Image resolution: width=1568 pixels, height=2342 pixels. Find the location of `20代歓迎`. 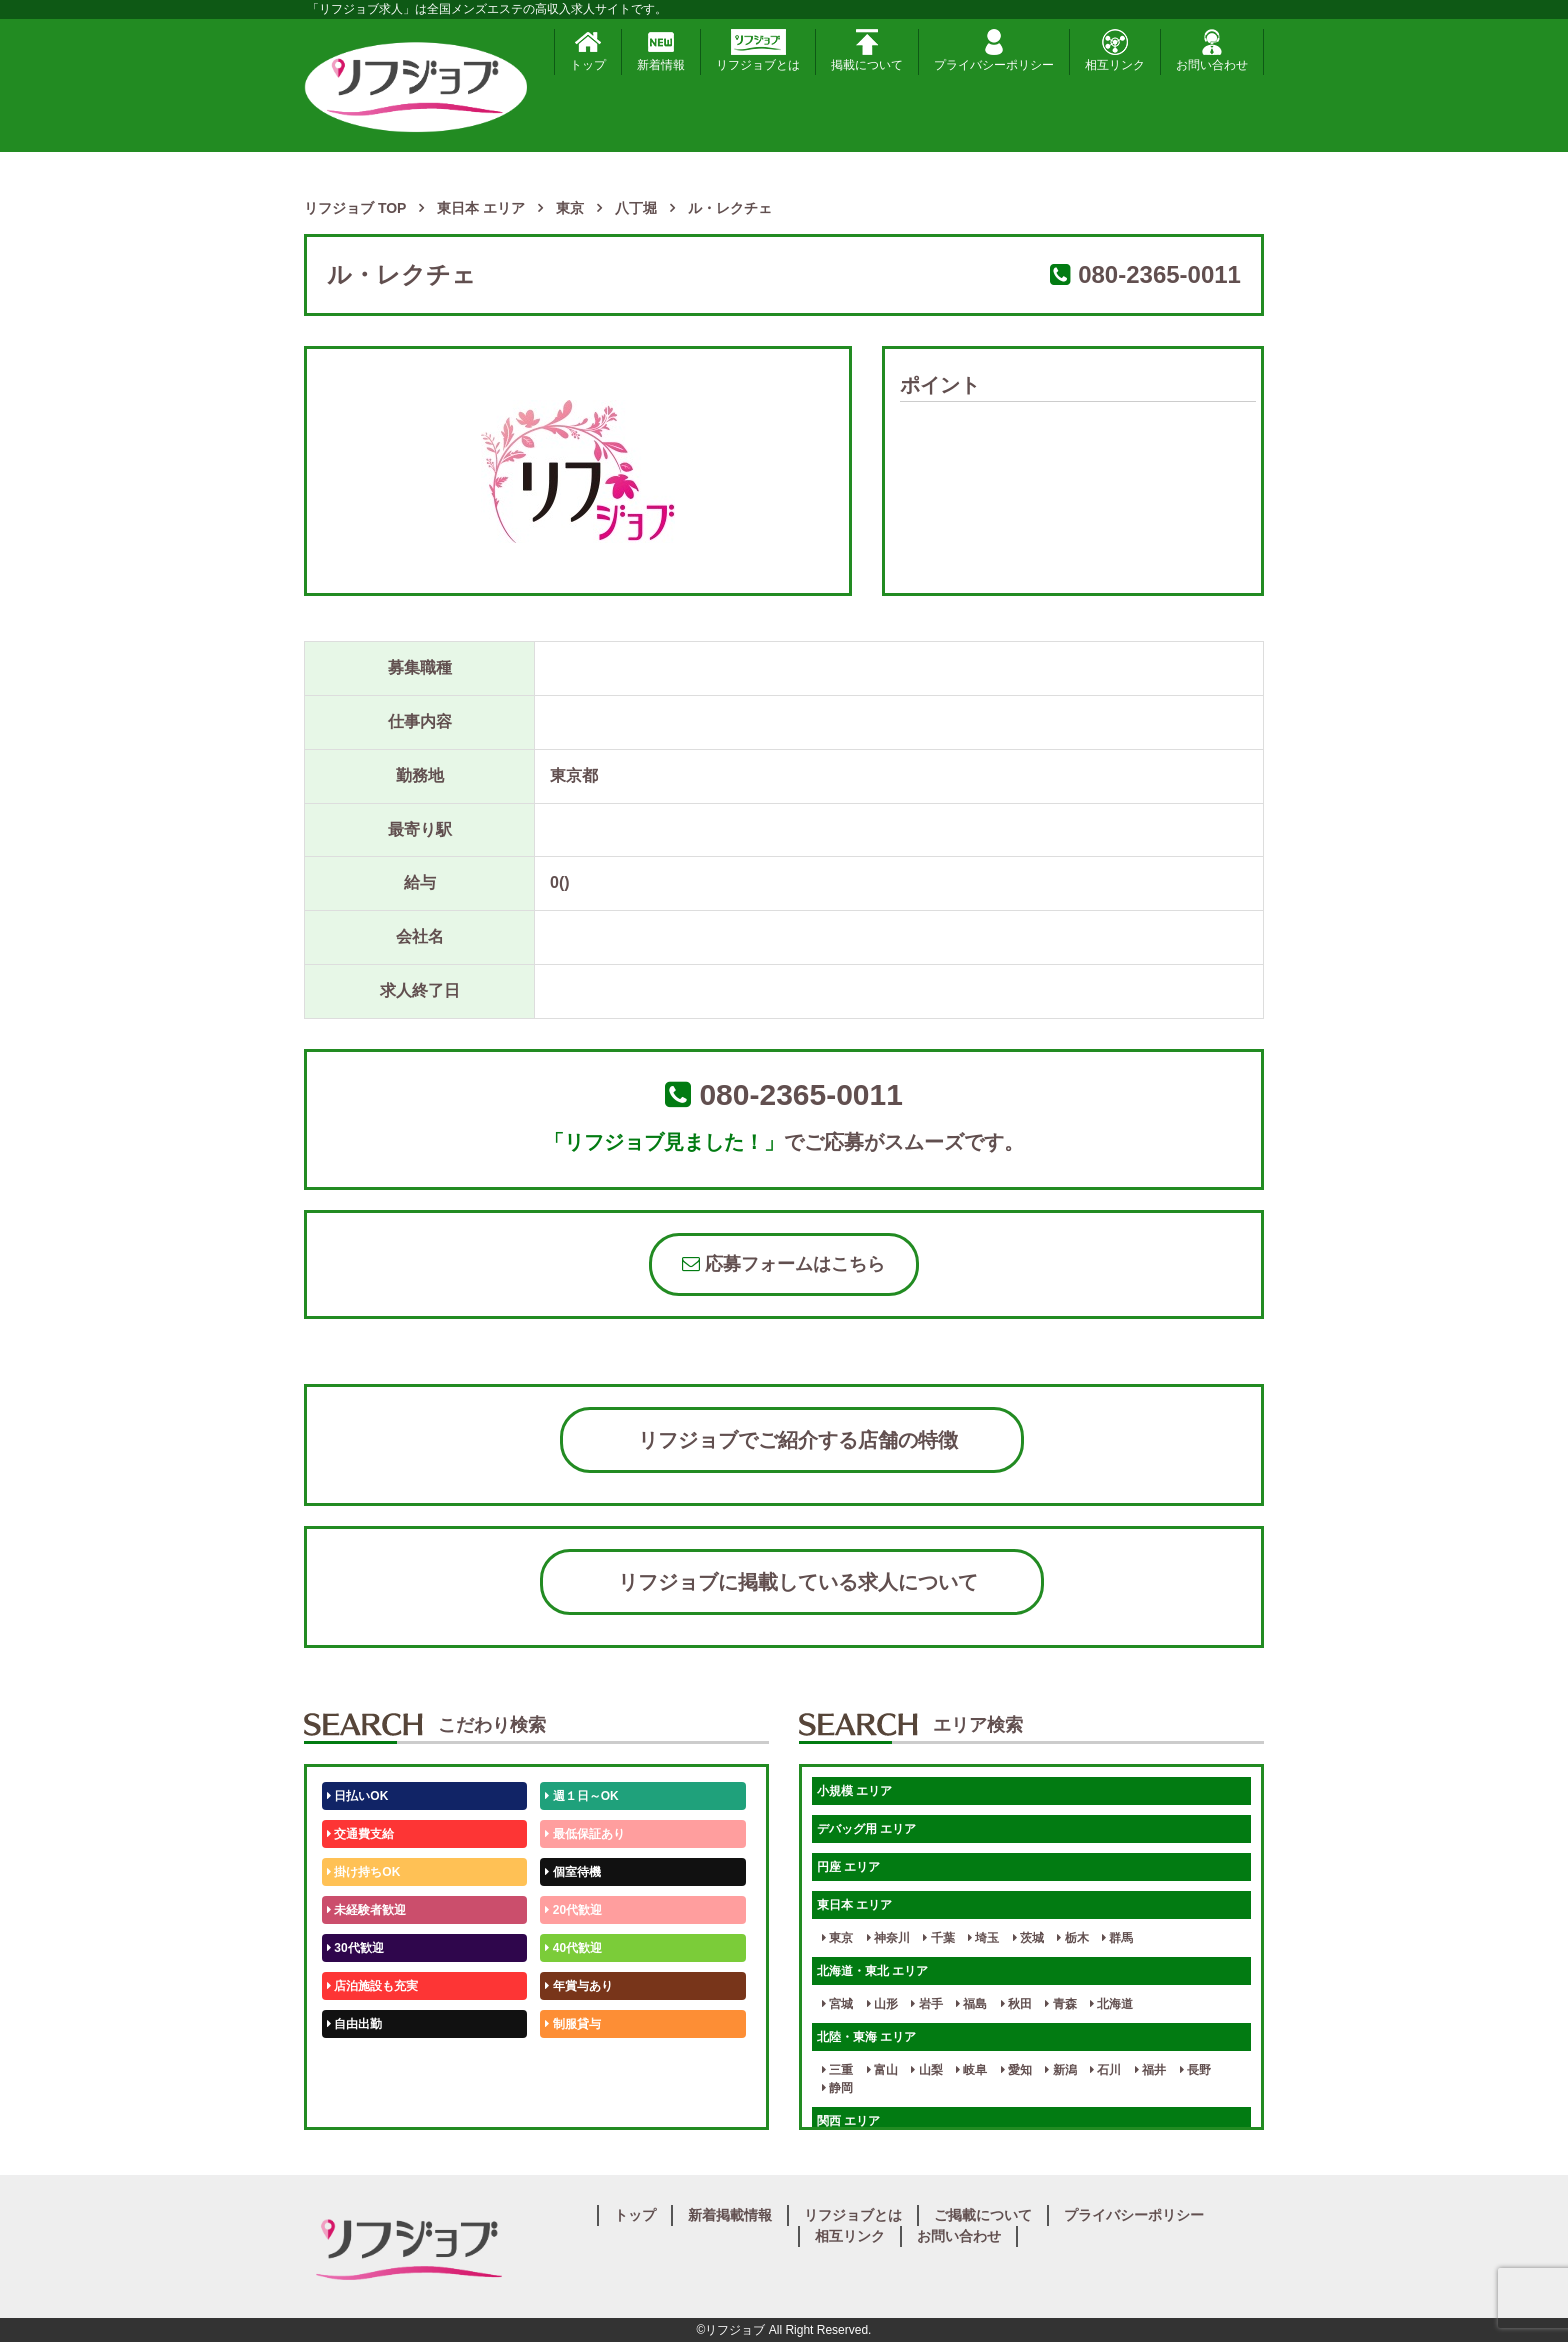

20代歓迎 is located at coordinates (573, 1910).